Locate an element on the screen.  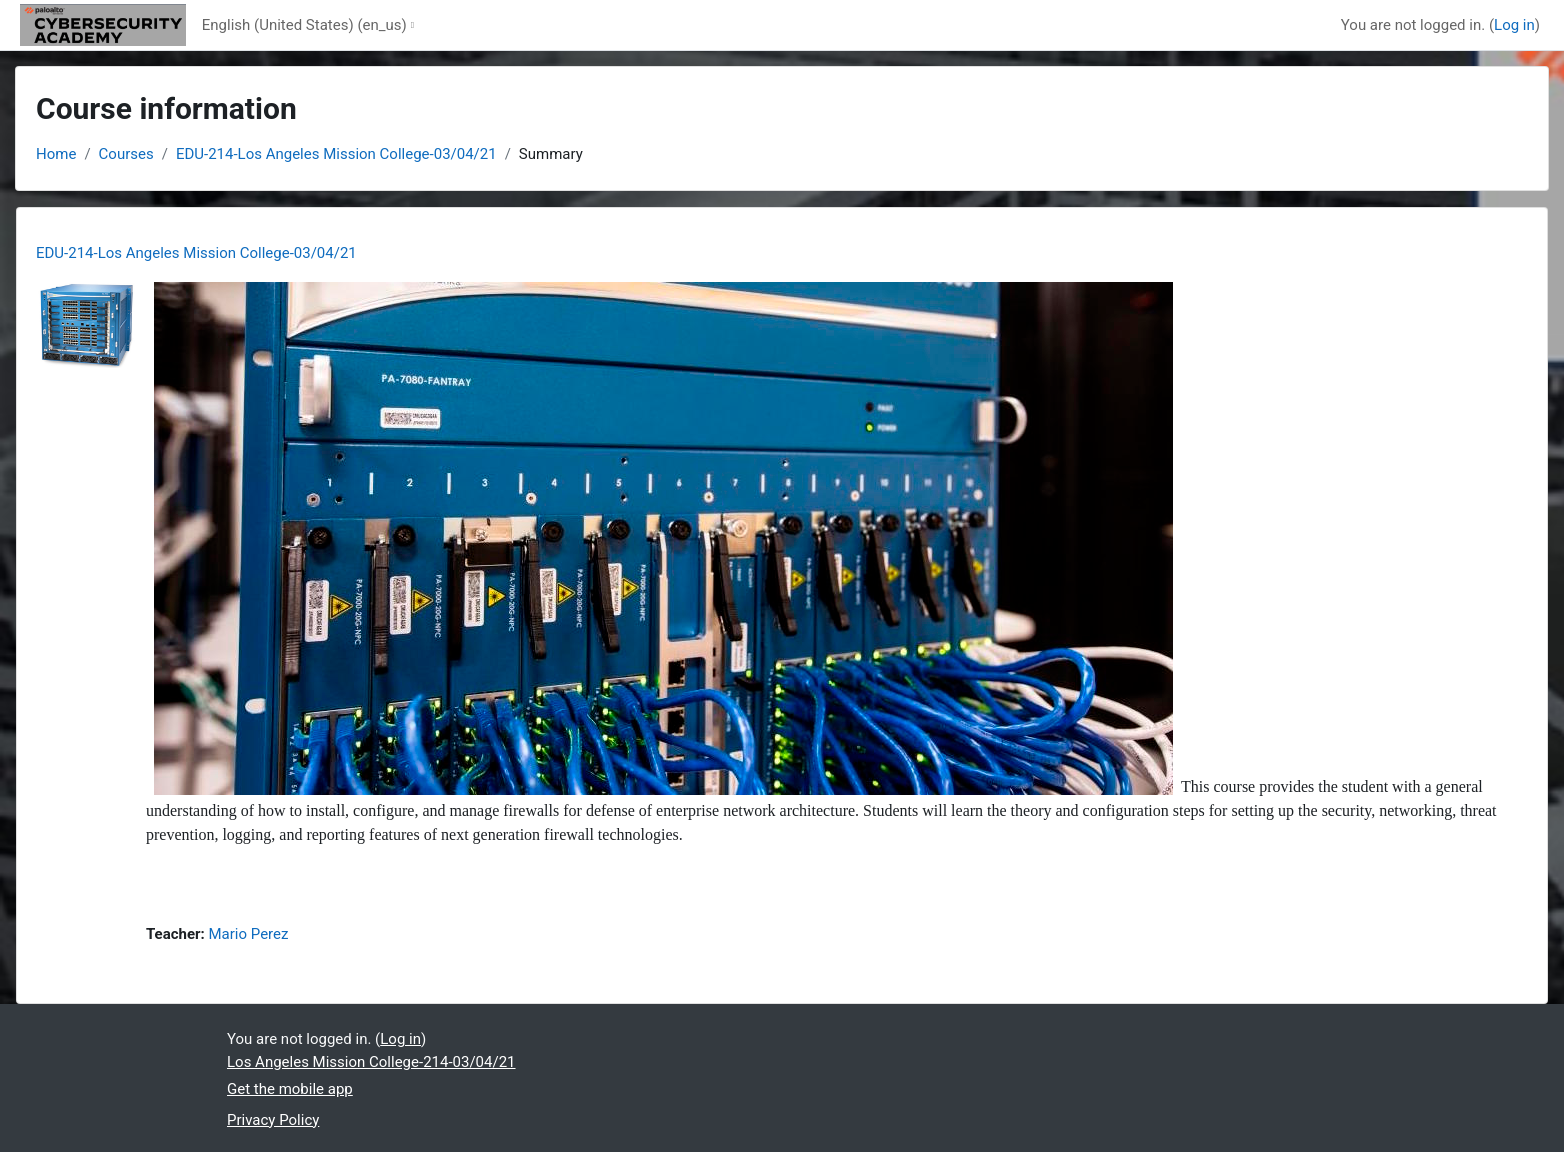
English (United States) ‎(en_us)‎ is located at coordinates (304, 25).